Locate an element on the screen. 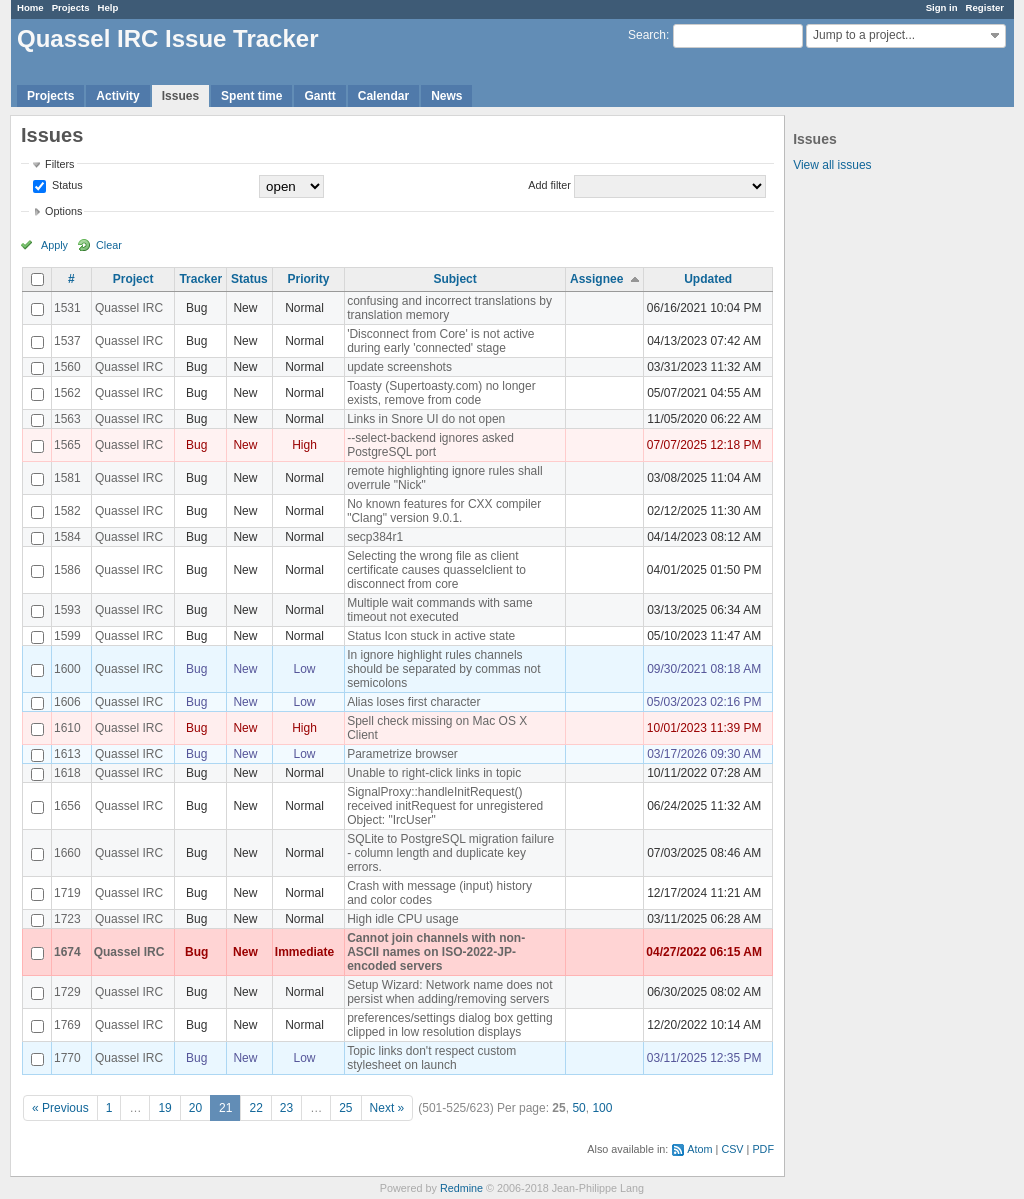  Atom is located at coordinates (699, 1149).